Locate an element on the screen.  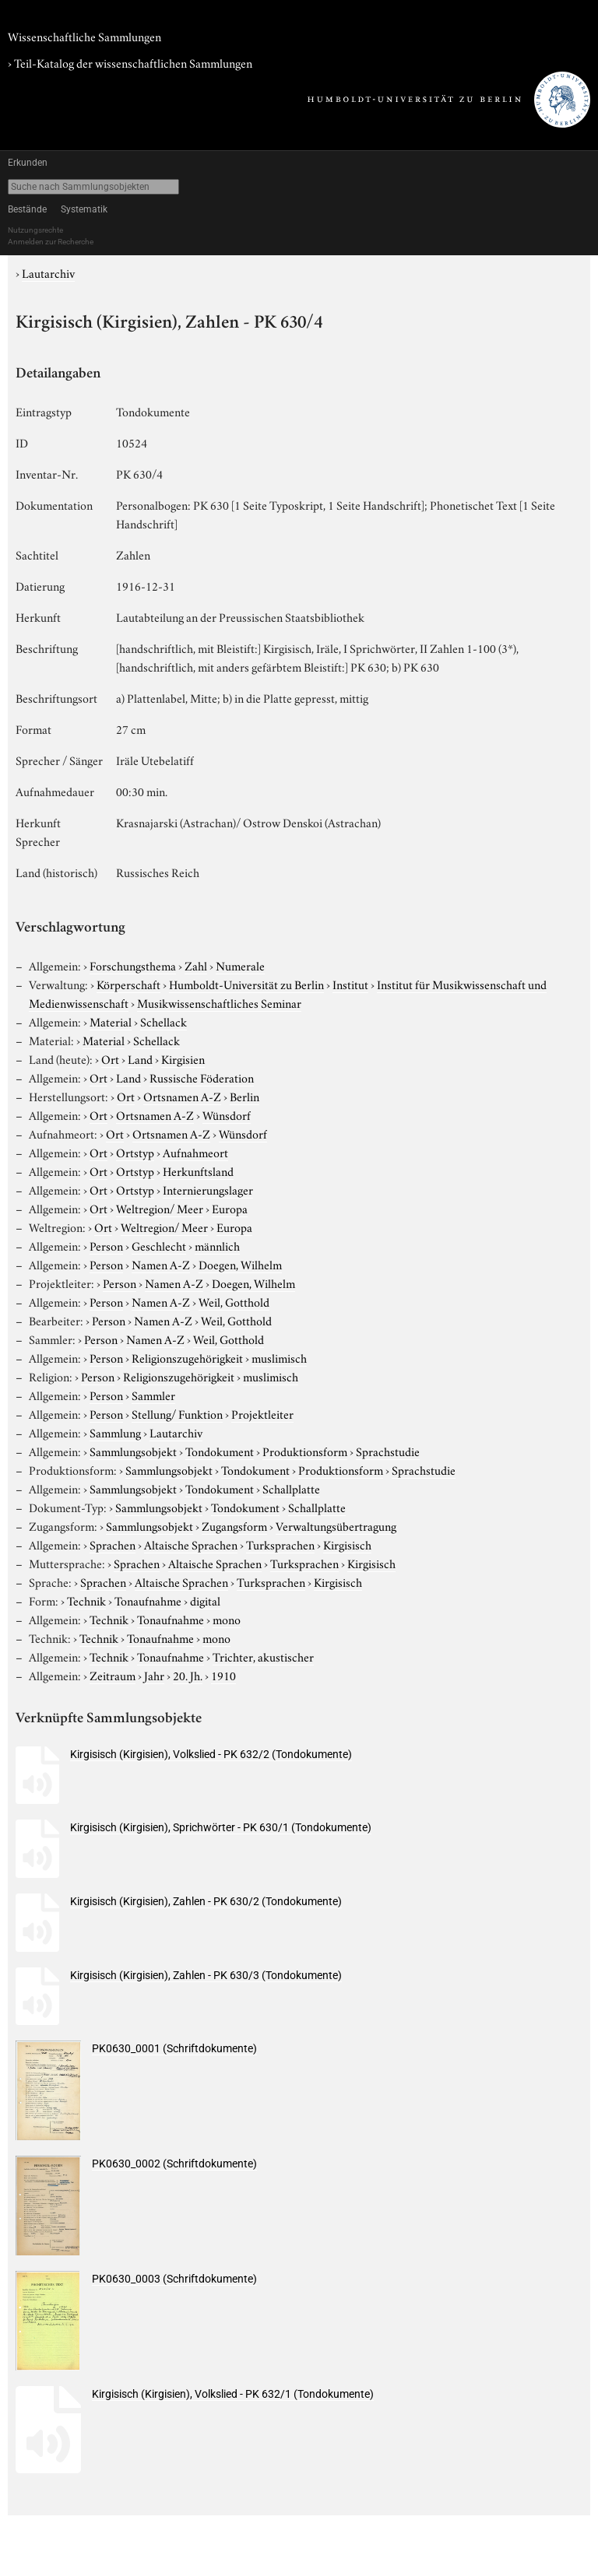
Herkunftsland is located at coordinates (198, 1170).